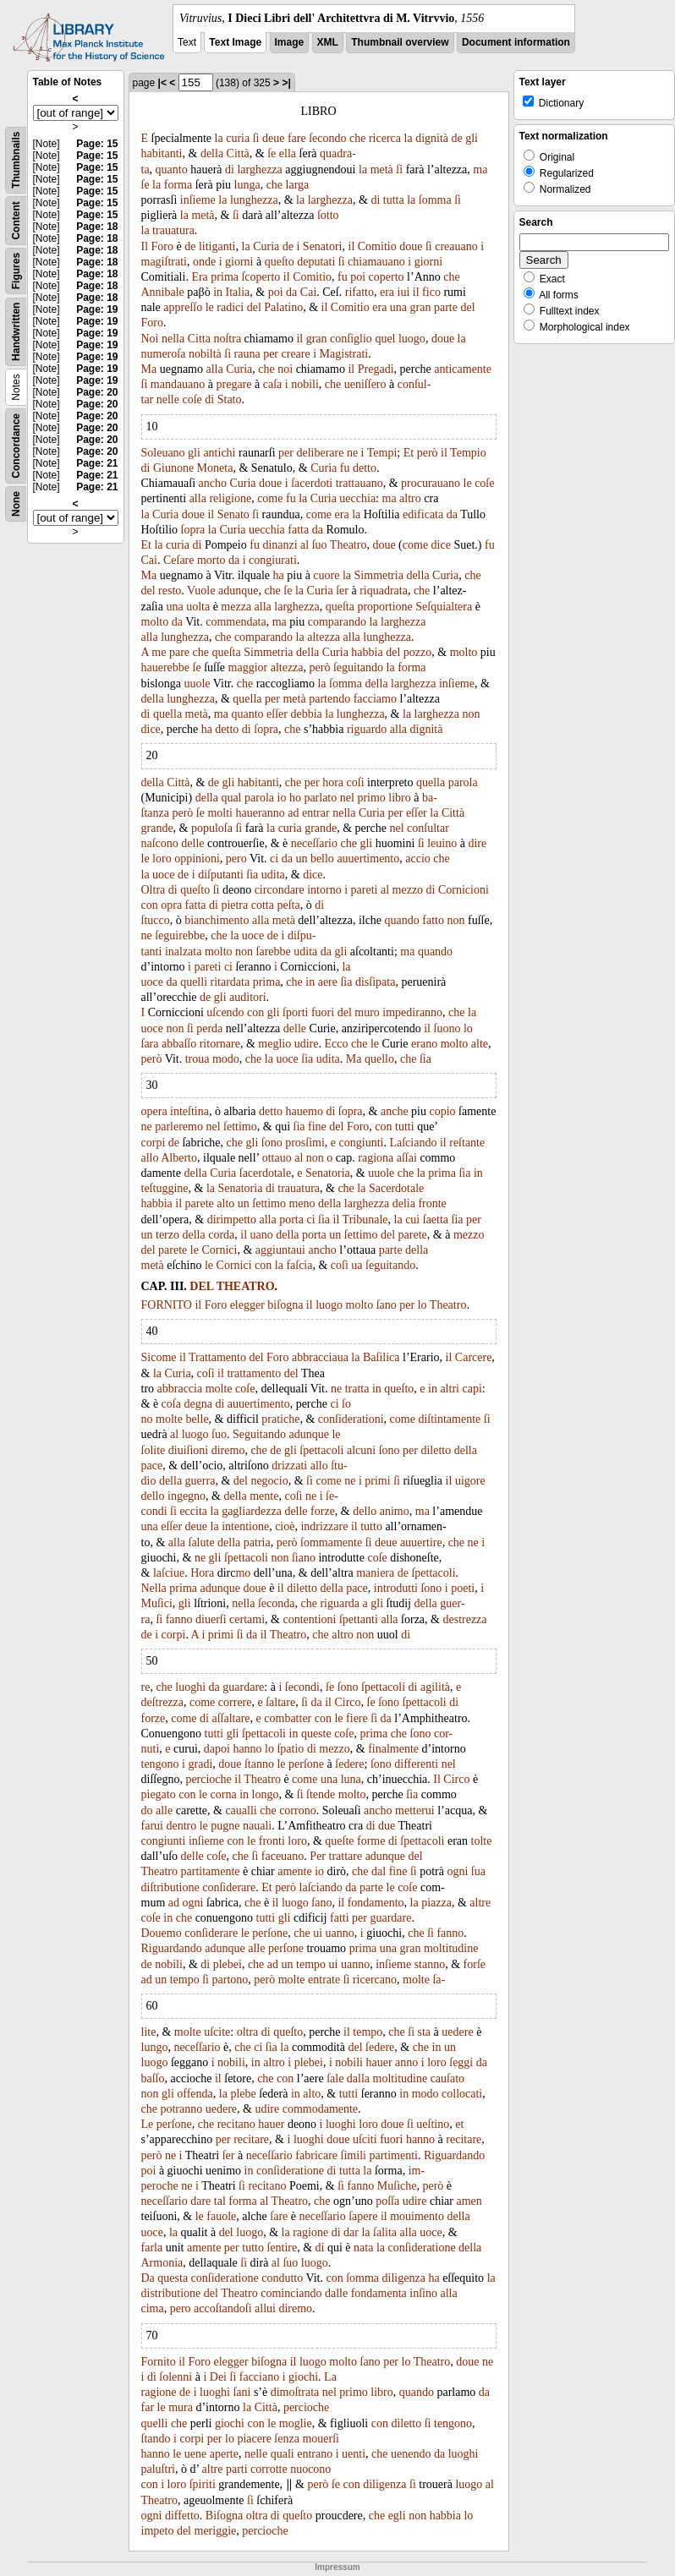 The image size is (675, 2576). I want to click on uecchia, so click(357, 498).